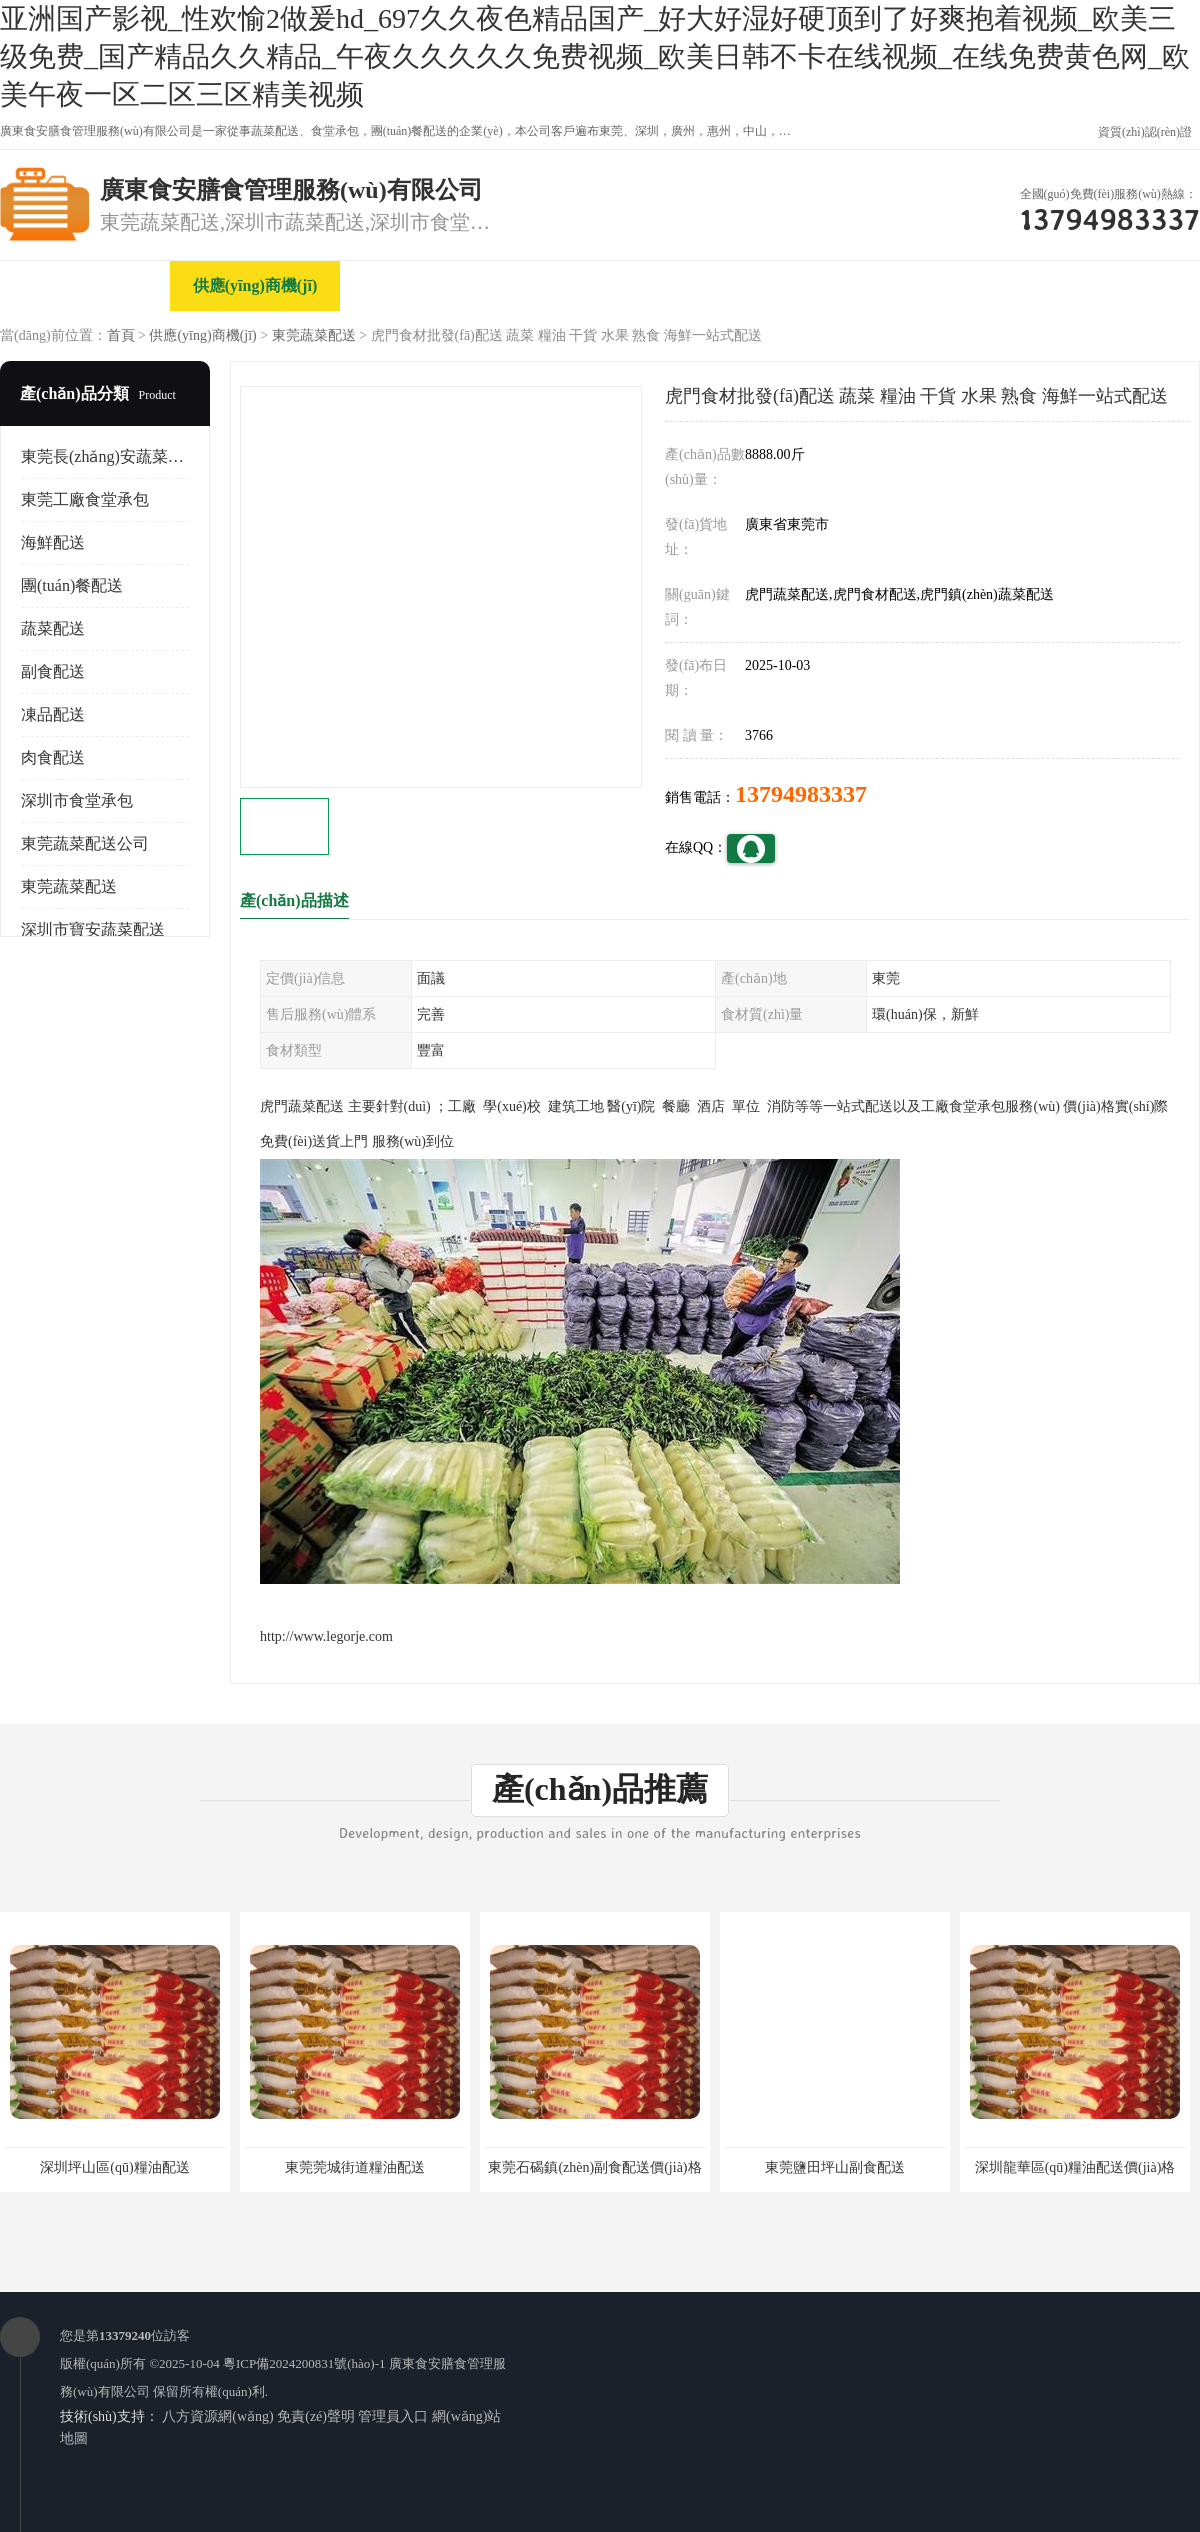 The height and width of the screenshot is (2532, 1200). Describe the element at coordinates (316, 2416) in the screenshot. I see `免責(zé)聲明` at that location.